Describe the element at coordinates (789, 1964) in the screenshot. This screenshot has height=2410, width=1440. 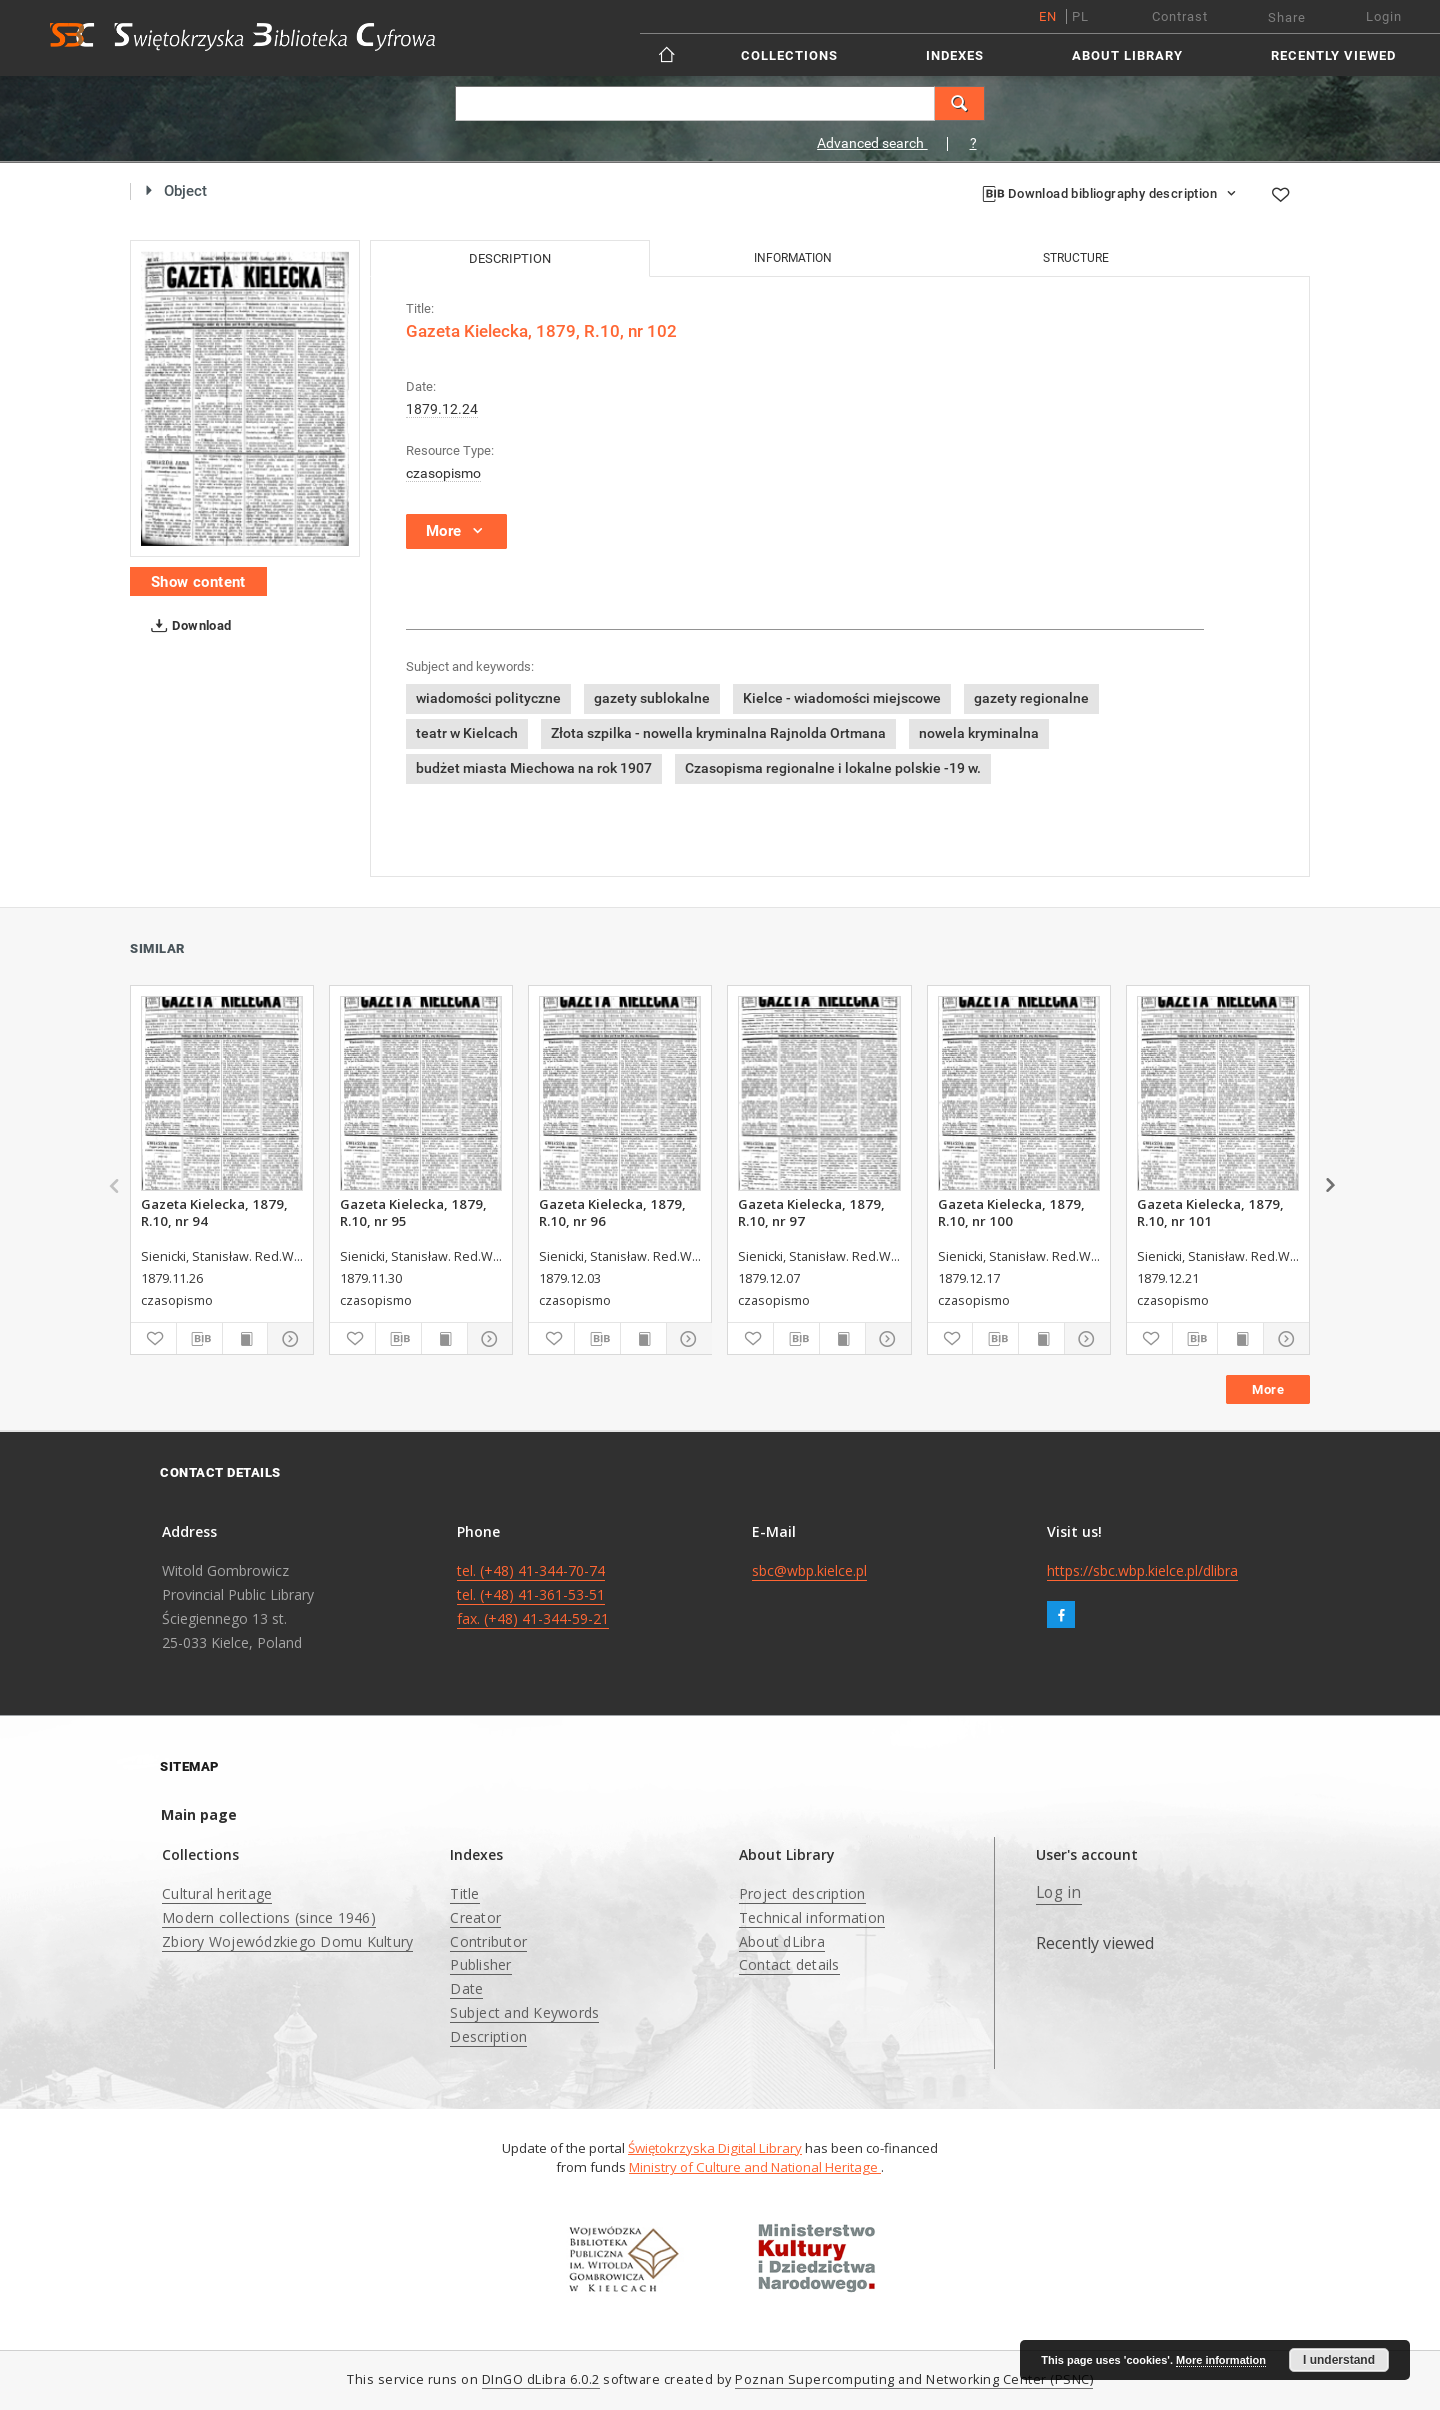
I see `Contact details` at that location.